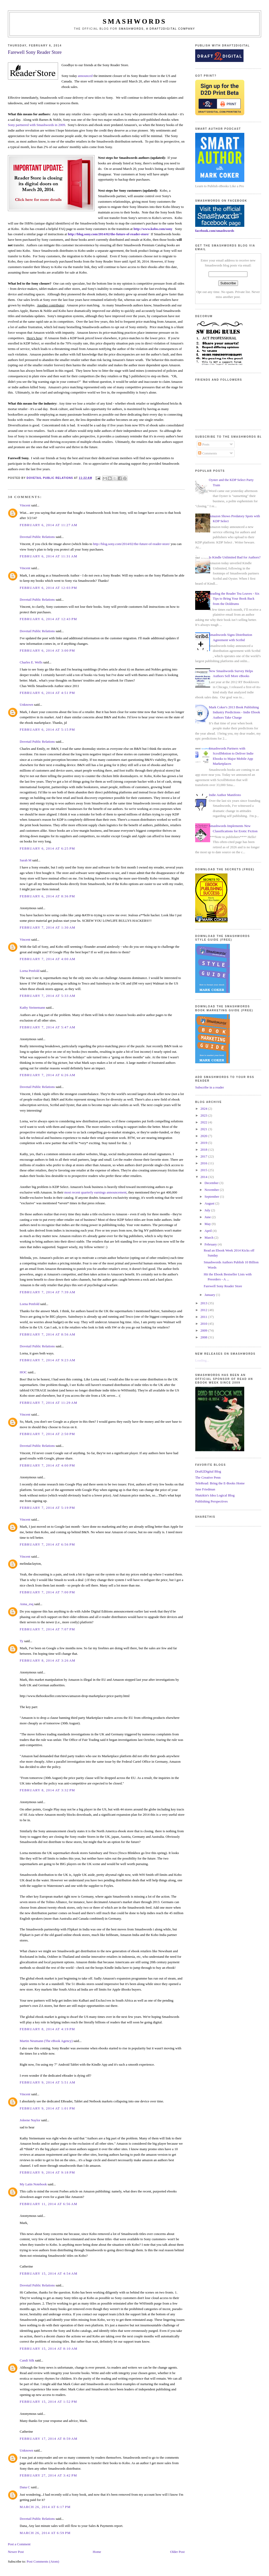  I want to click on February 7, 2014 at 5:47 AM, so click(47, 1027).